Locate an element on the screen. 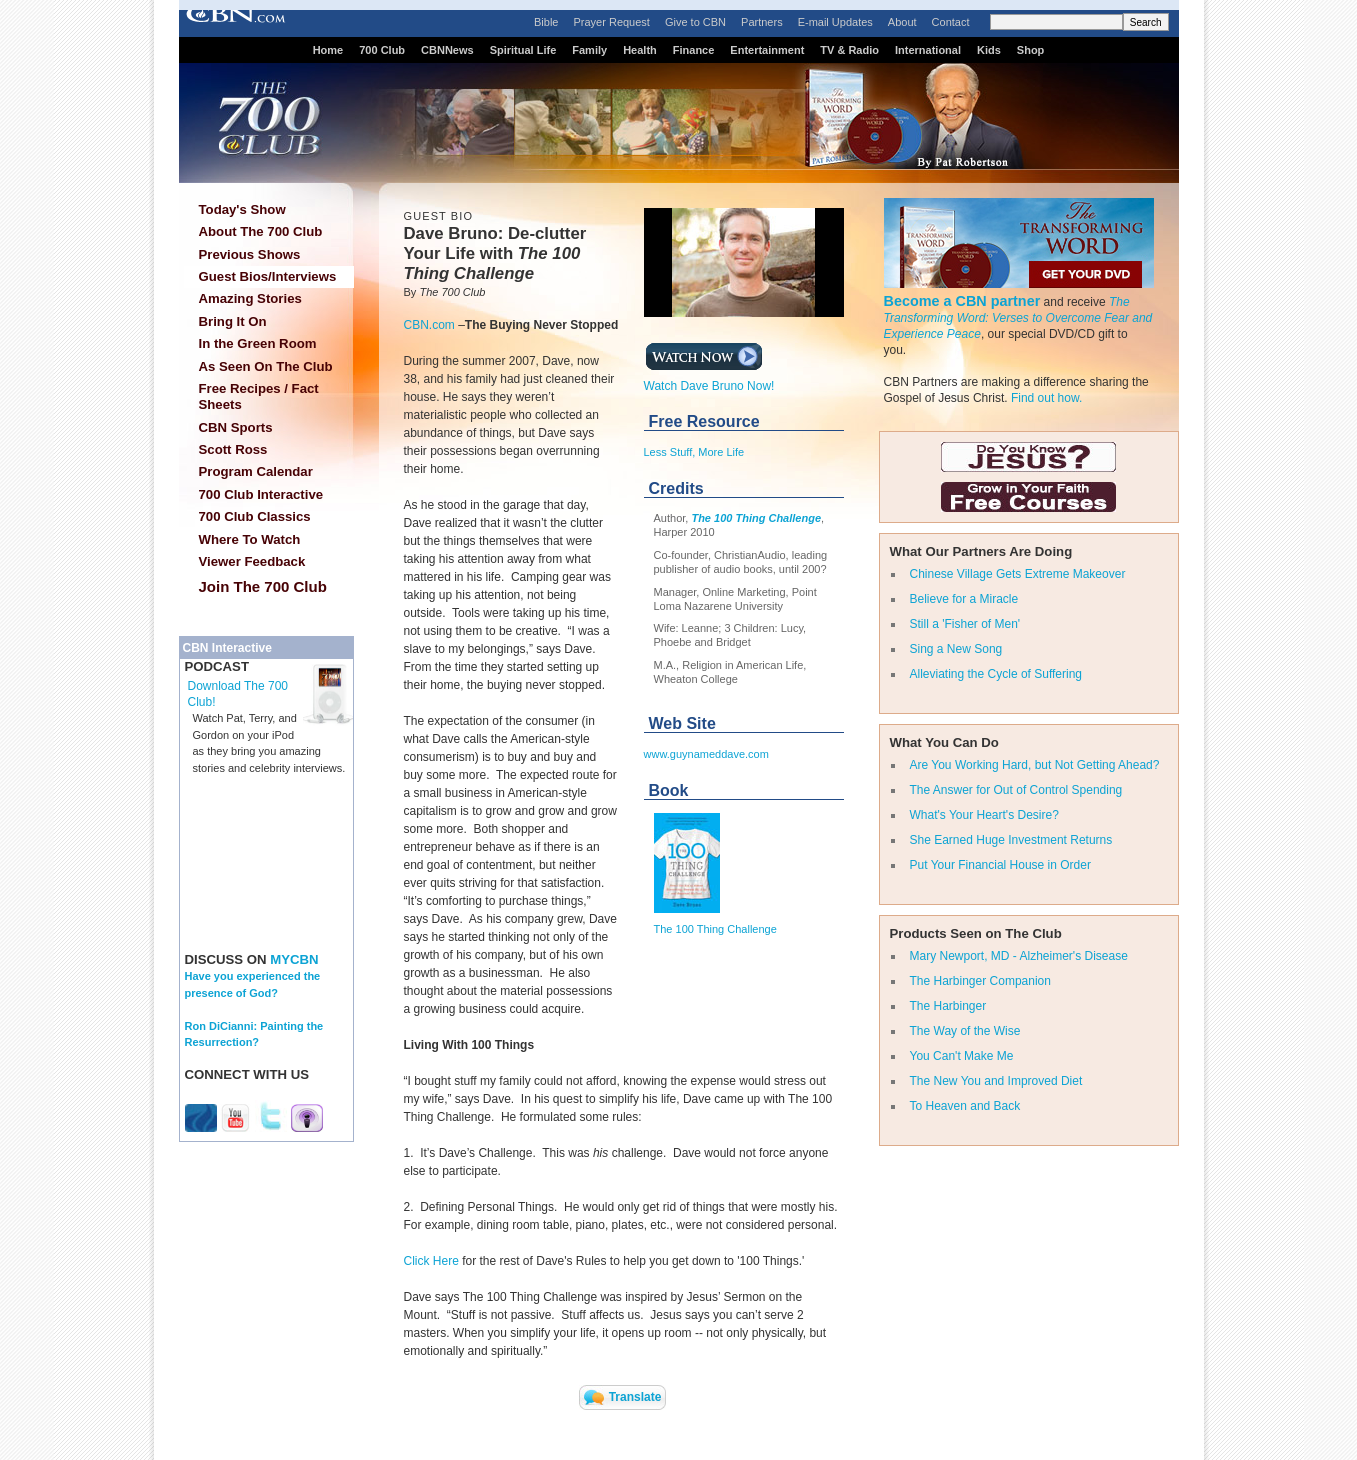  Viewer Feedback is located at coordinates (252, 561).